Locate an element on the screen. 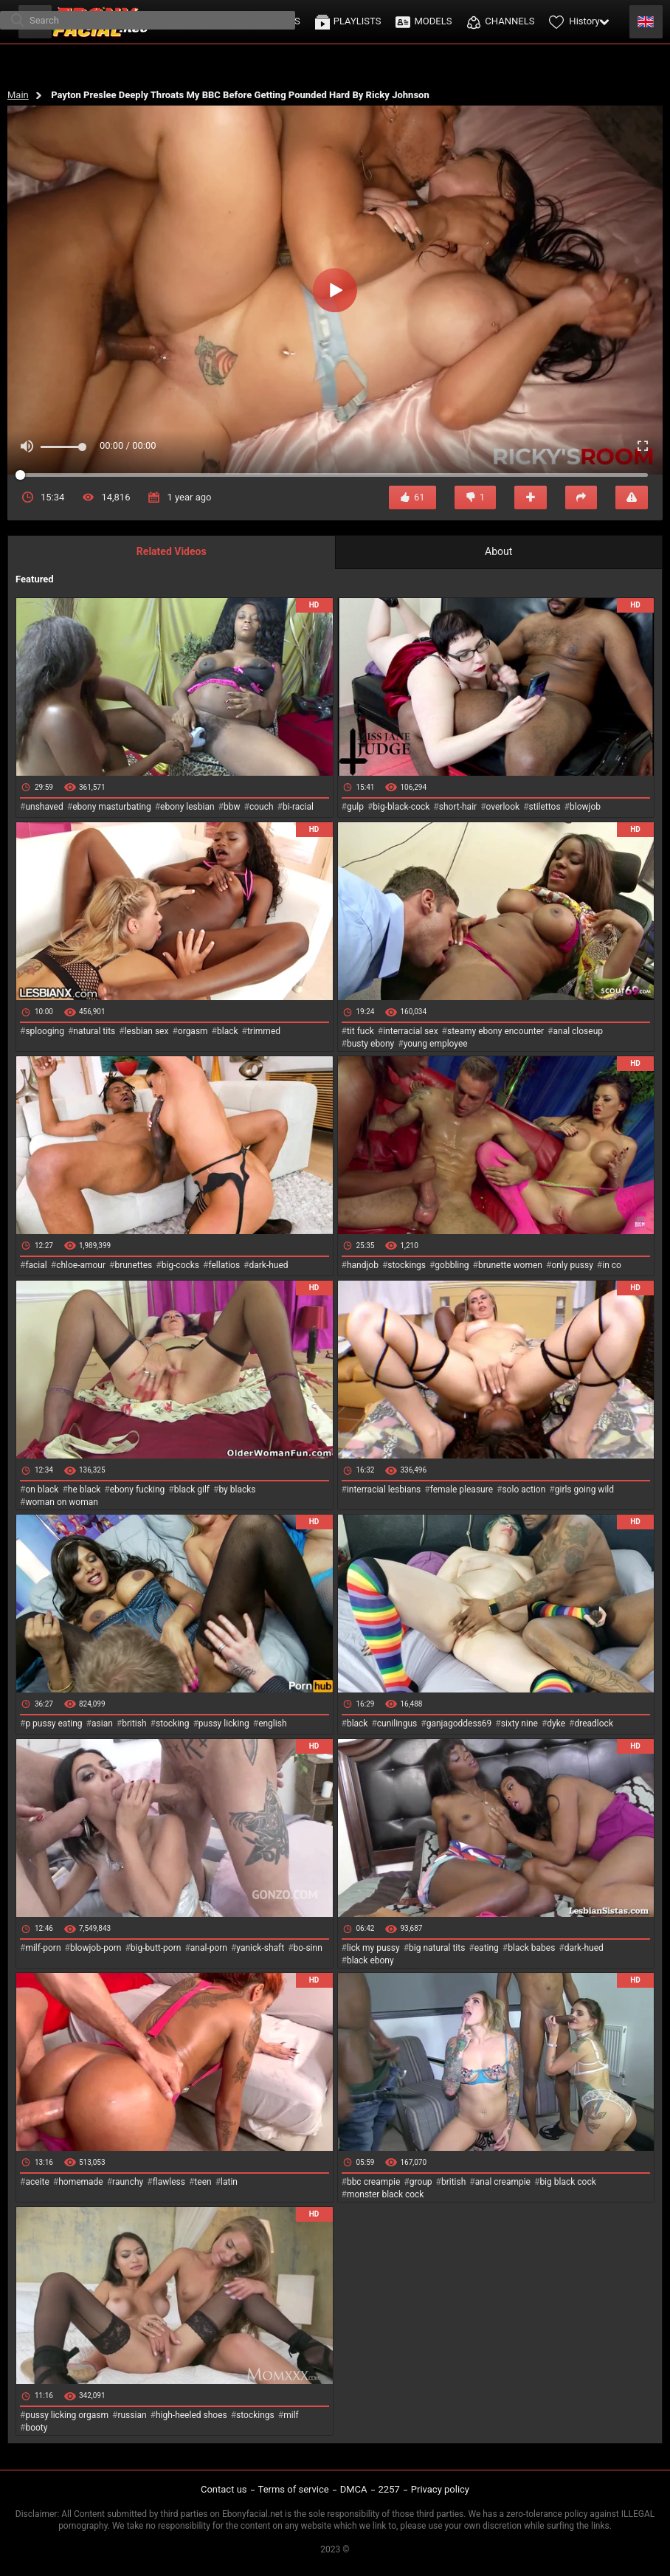 The image size is (670, 2576). aceite is located at coordinates (37, 2182).